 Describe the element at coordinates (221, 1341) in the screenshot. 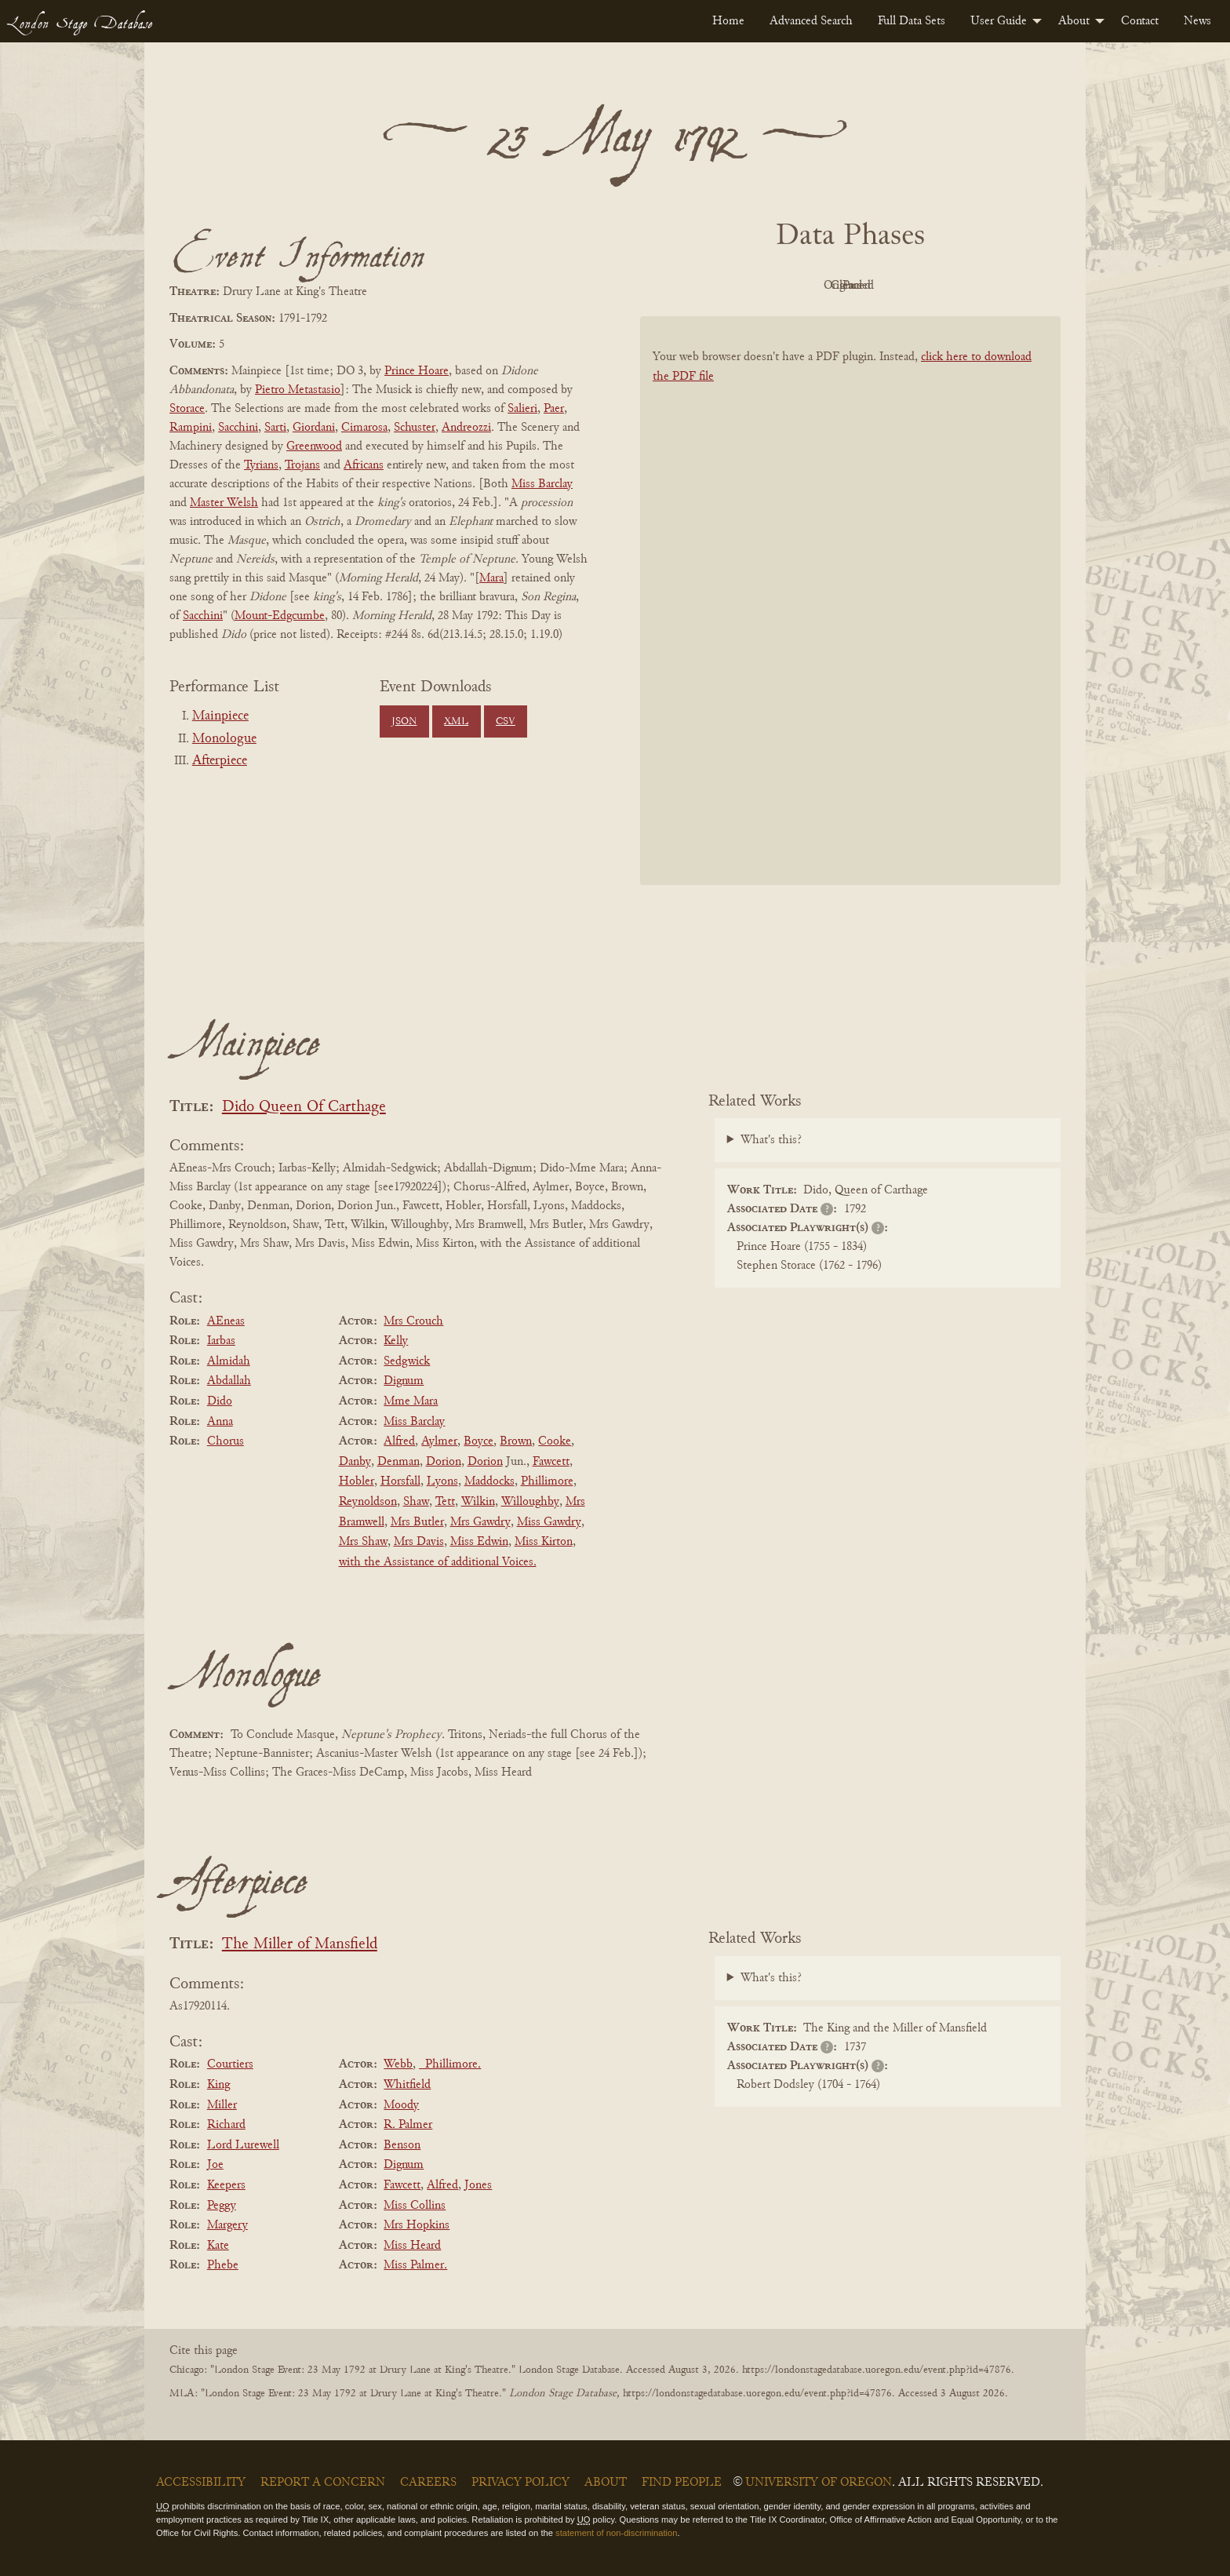

I see `Iarbas` at that location.